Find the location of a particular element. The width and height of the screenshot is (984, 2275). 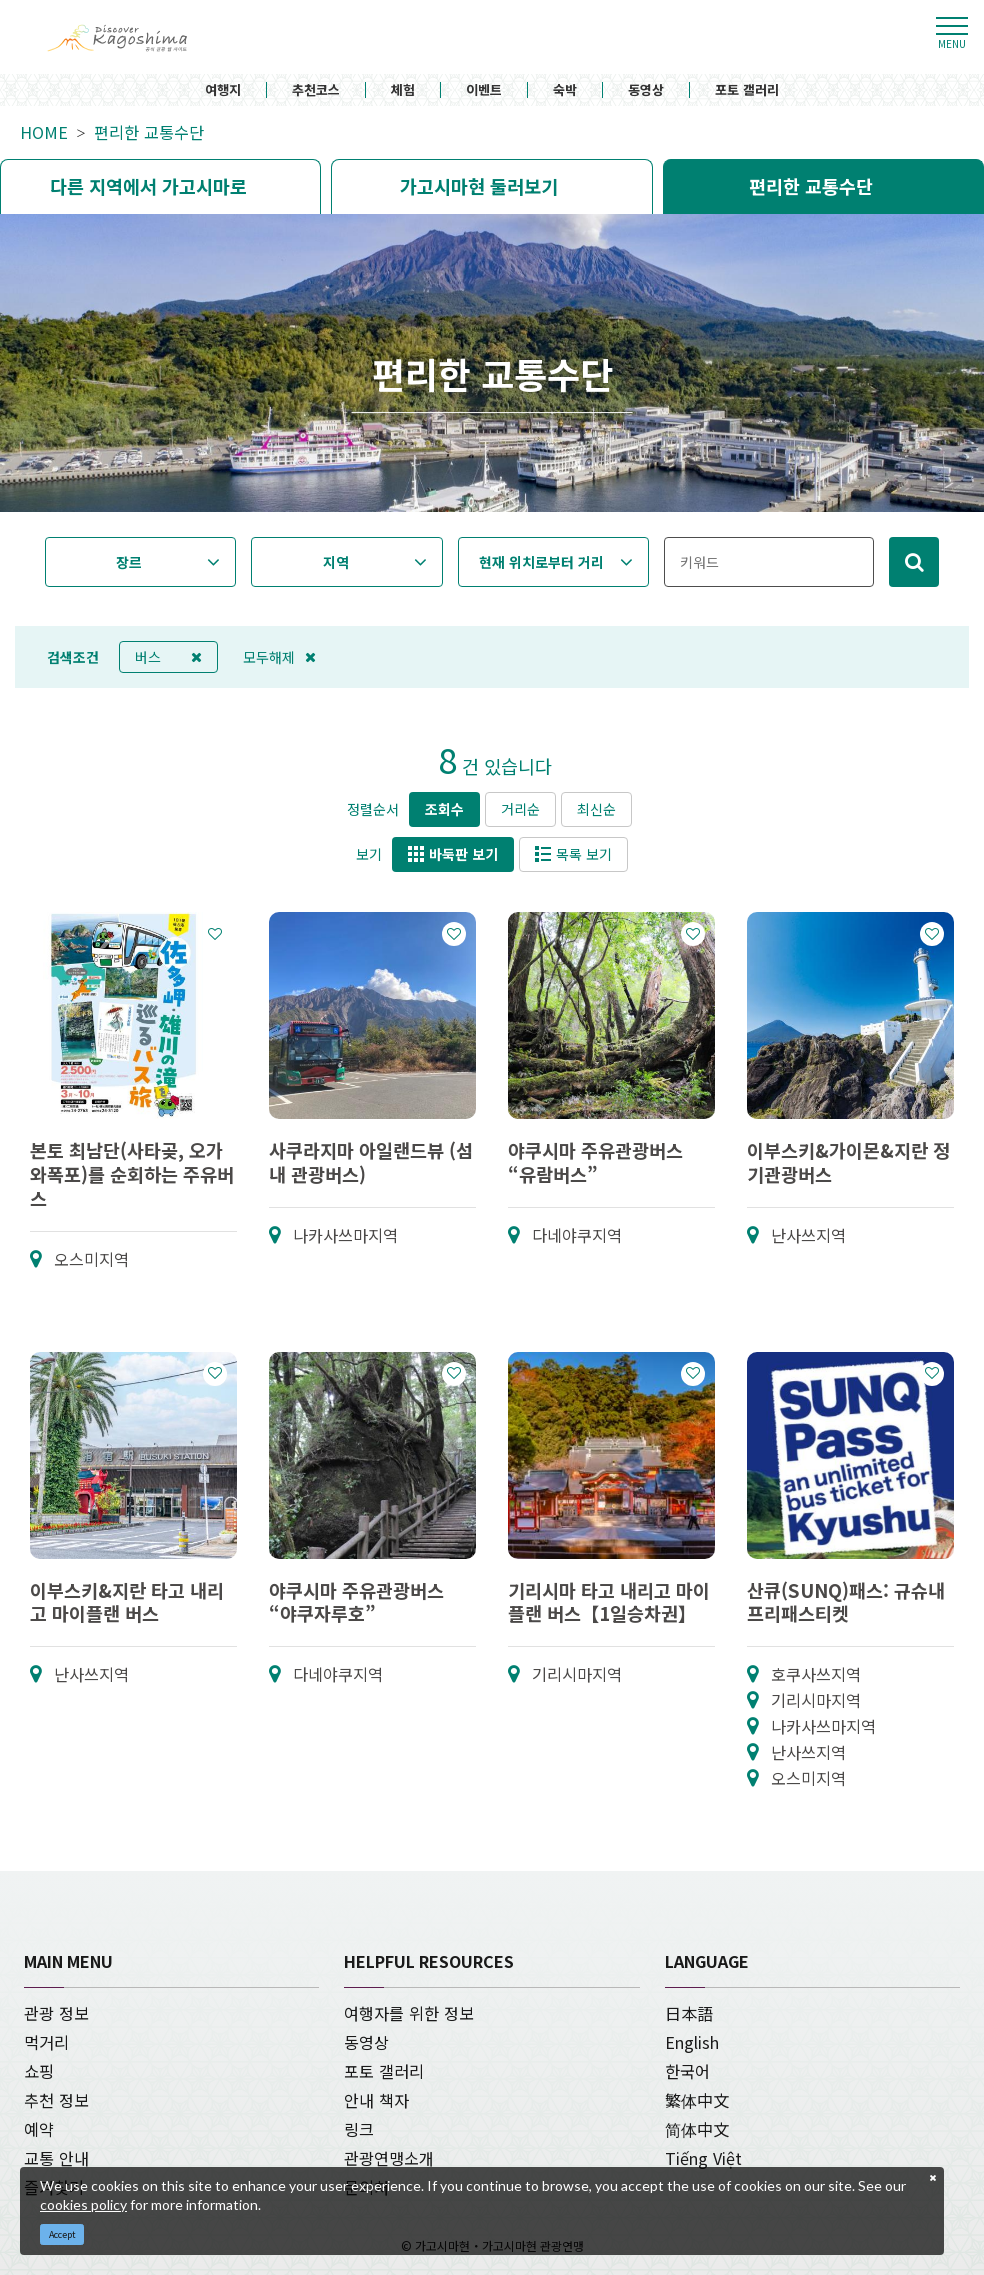

거리순 is located at coordinates (520, 809).